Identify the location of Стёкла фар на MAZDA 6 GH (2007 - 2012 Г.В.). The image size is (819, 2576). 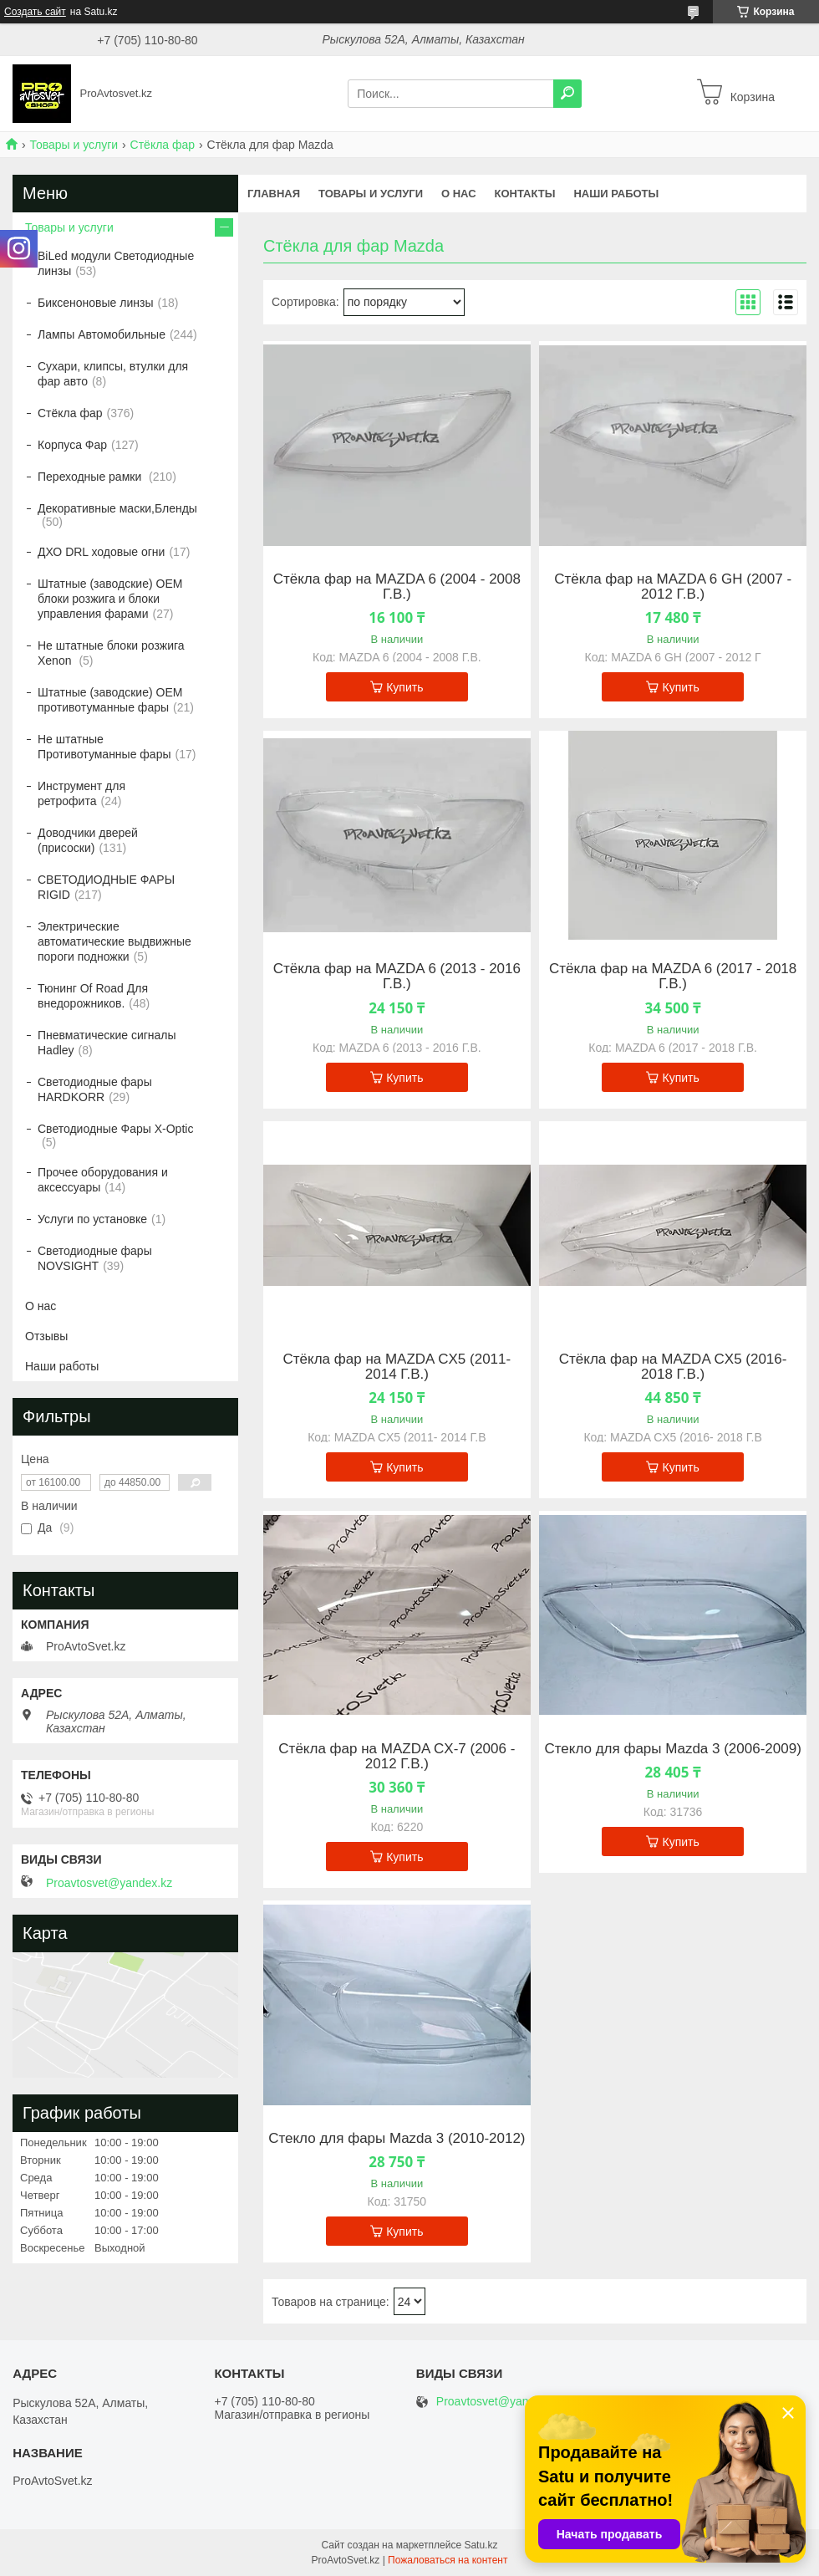
(672, 587).